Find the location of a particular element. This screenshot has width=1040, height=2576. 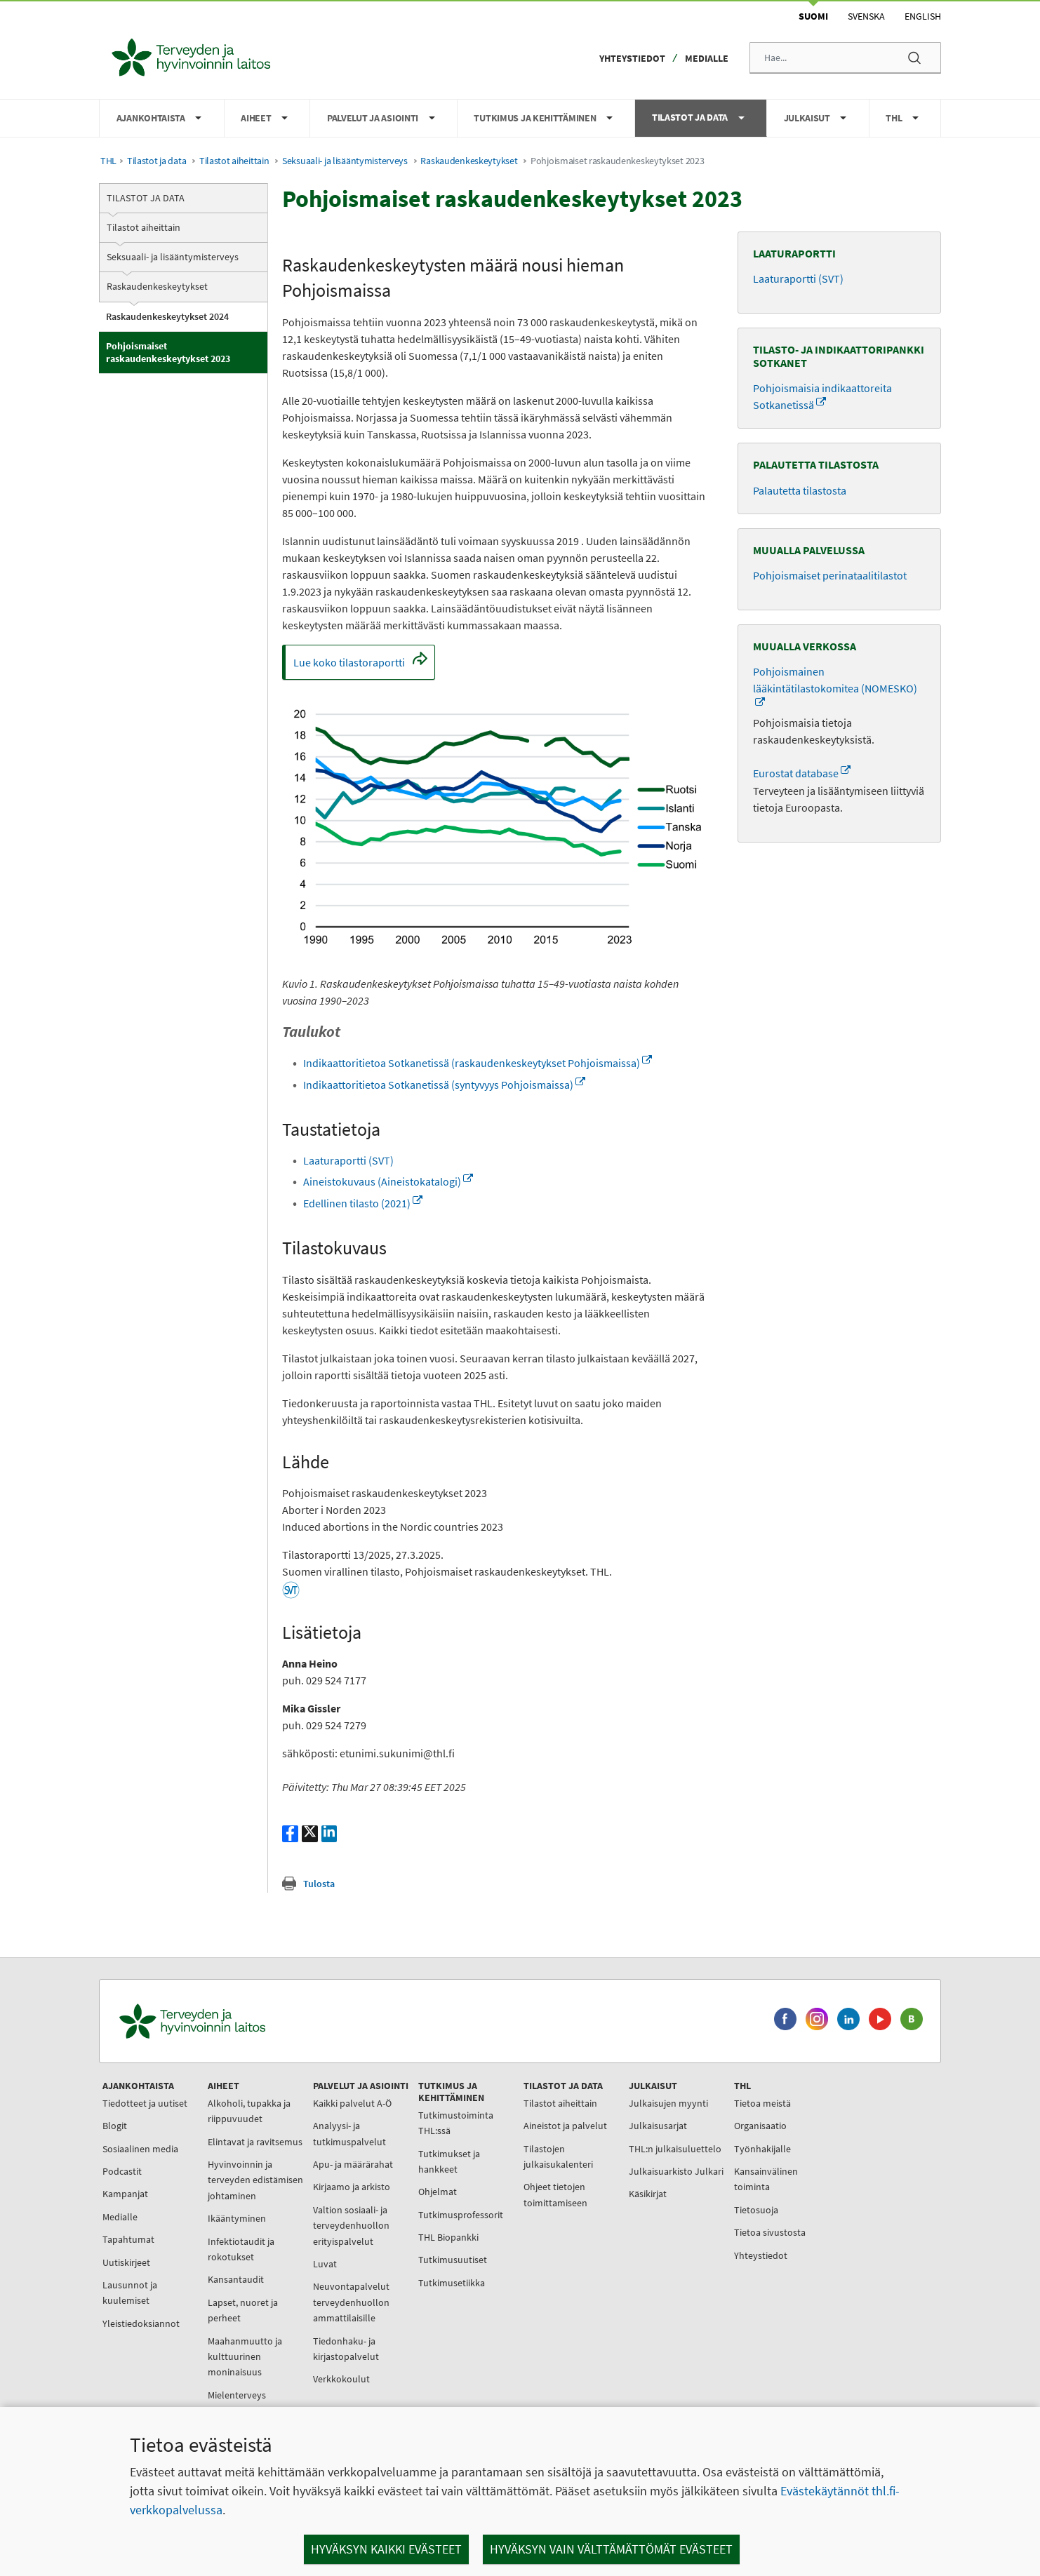

Indikaattoritietoa Sotkanetissä (syntyvyys Pohjoismaissa) is located at coordinates (444, 1085).